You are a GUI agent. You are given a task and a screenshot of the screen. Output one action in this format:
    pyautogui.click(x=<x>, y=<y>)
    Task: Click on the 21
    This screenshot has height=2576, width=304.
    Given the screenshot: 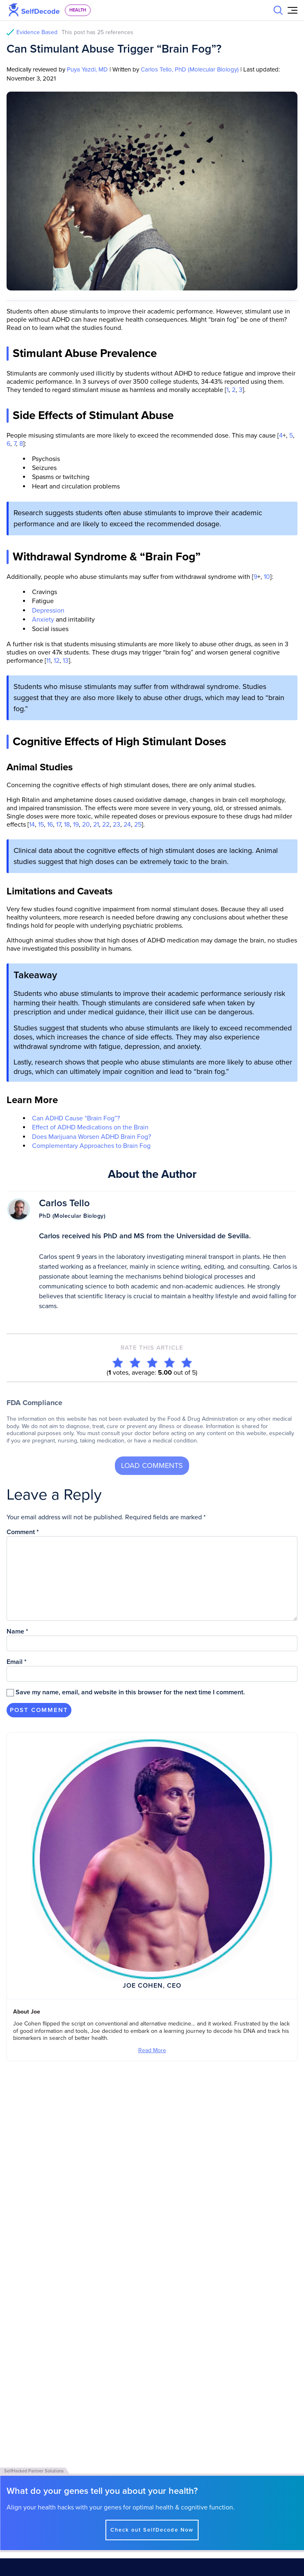 What is the action you would take?
    pyautogui.click(x=95, y=824)
    